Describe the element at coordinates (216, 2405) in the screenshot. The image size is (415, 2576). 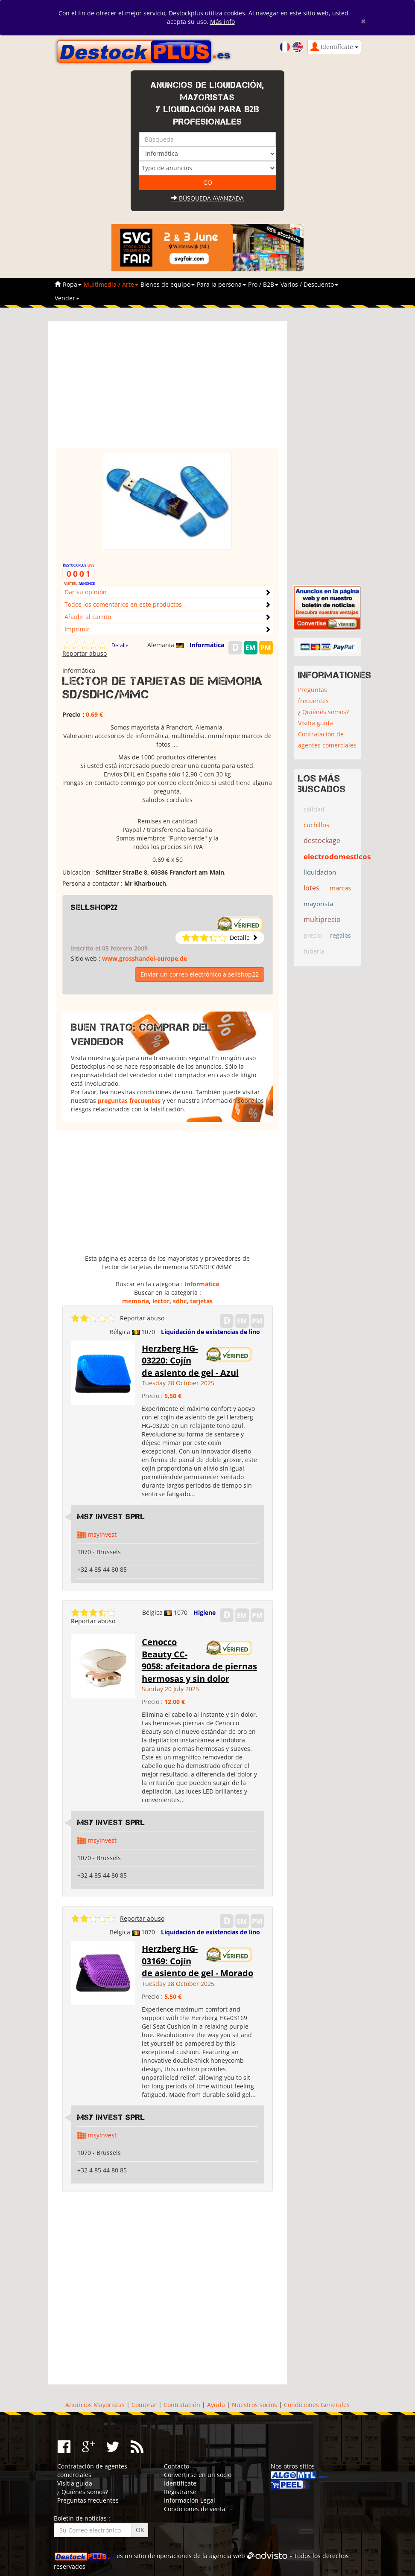
I see `Ayuda` at that location.